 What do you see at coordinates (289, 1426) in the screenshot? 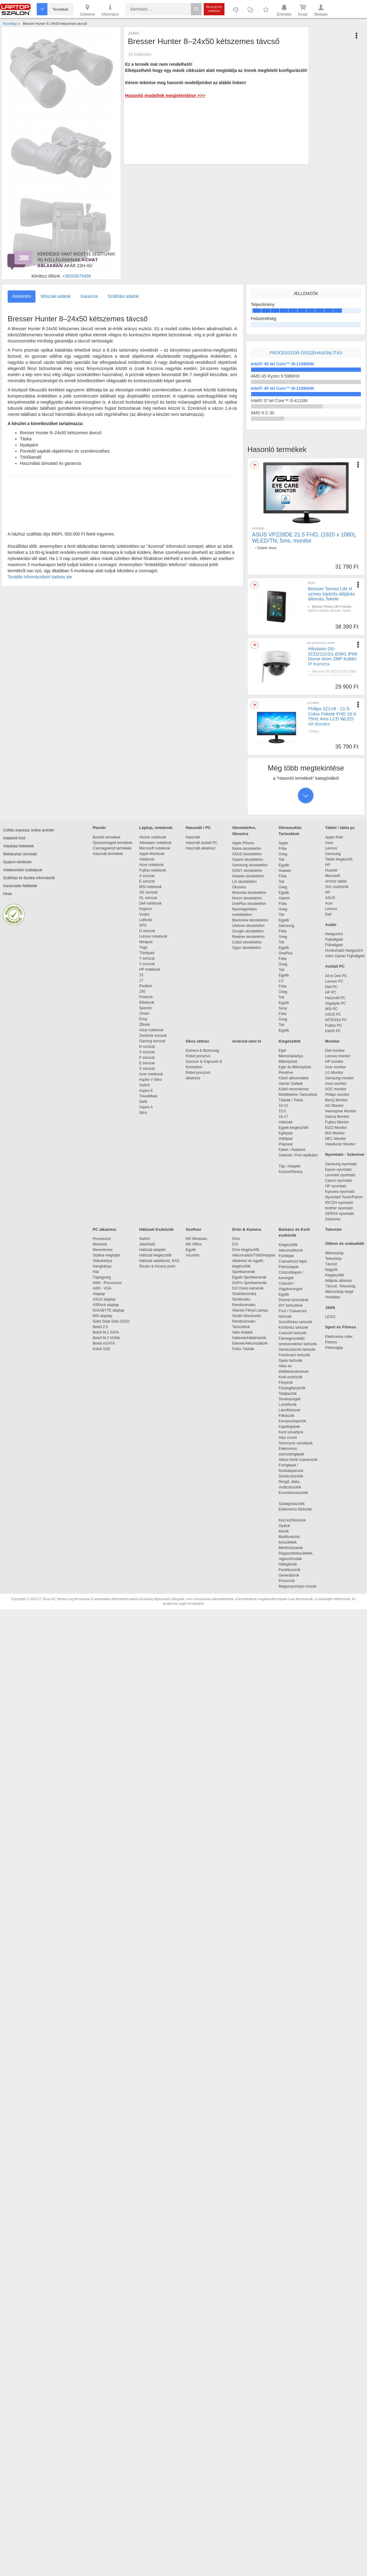
I see `Kapálógépek` at bounding box center [289, 1426].